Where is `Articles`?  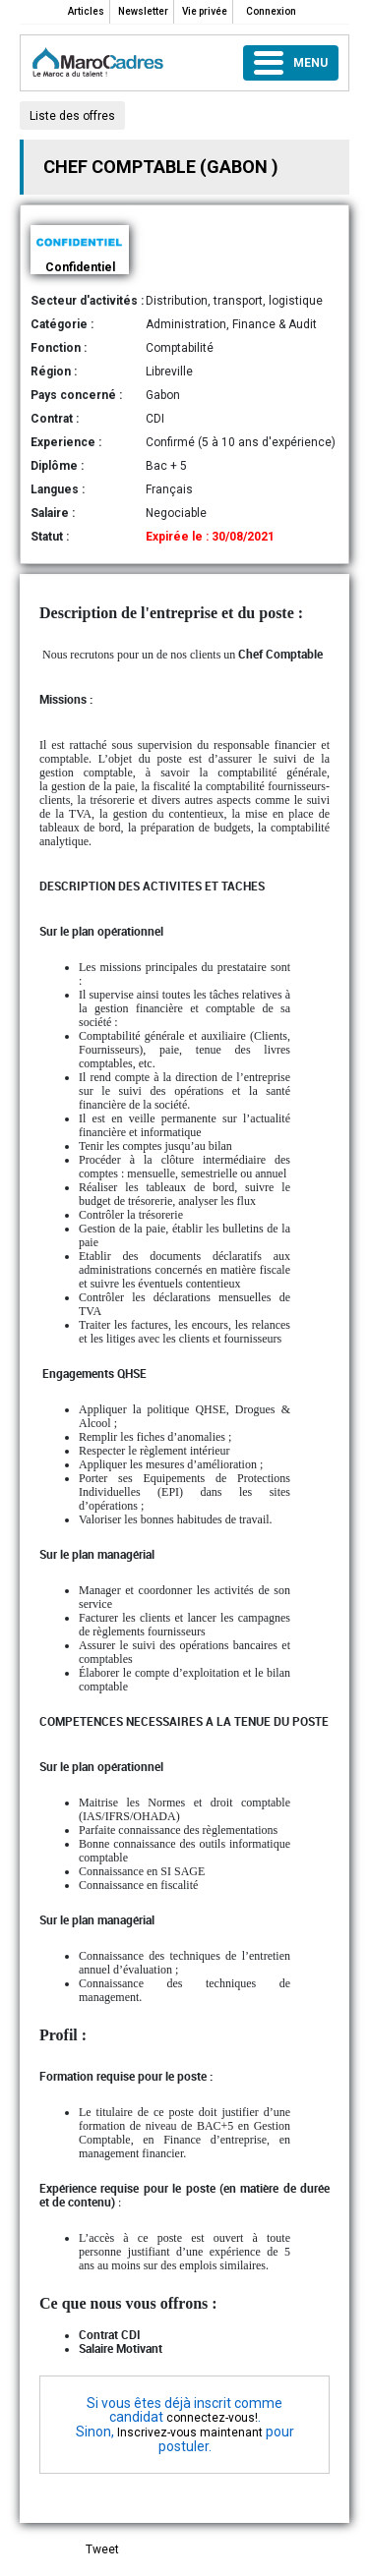 Articles is located at coordinates (86, 11).